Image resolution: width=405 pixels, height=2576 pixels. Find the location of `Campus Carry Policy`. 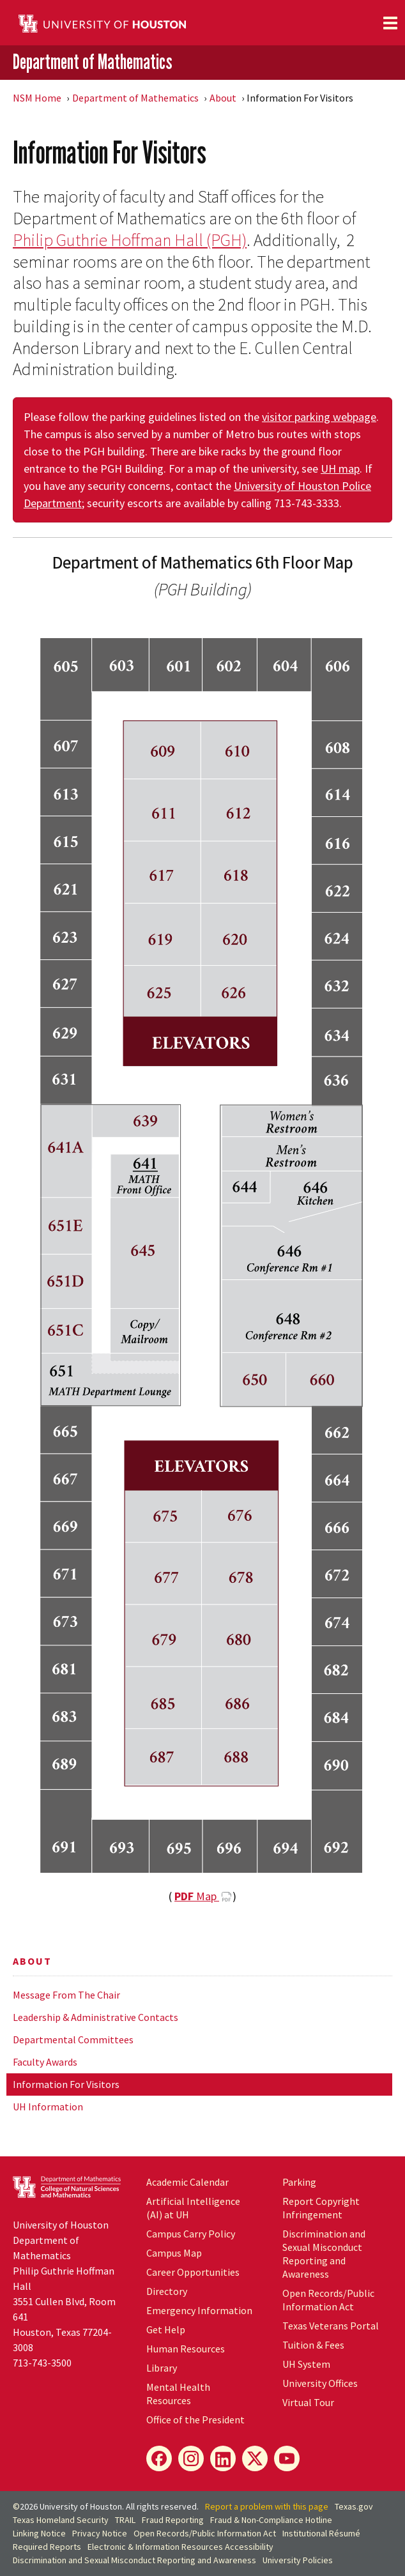

Campus Carry Policy is located at coordinates (190, 2233).